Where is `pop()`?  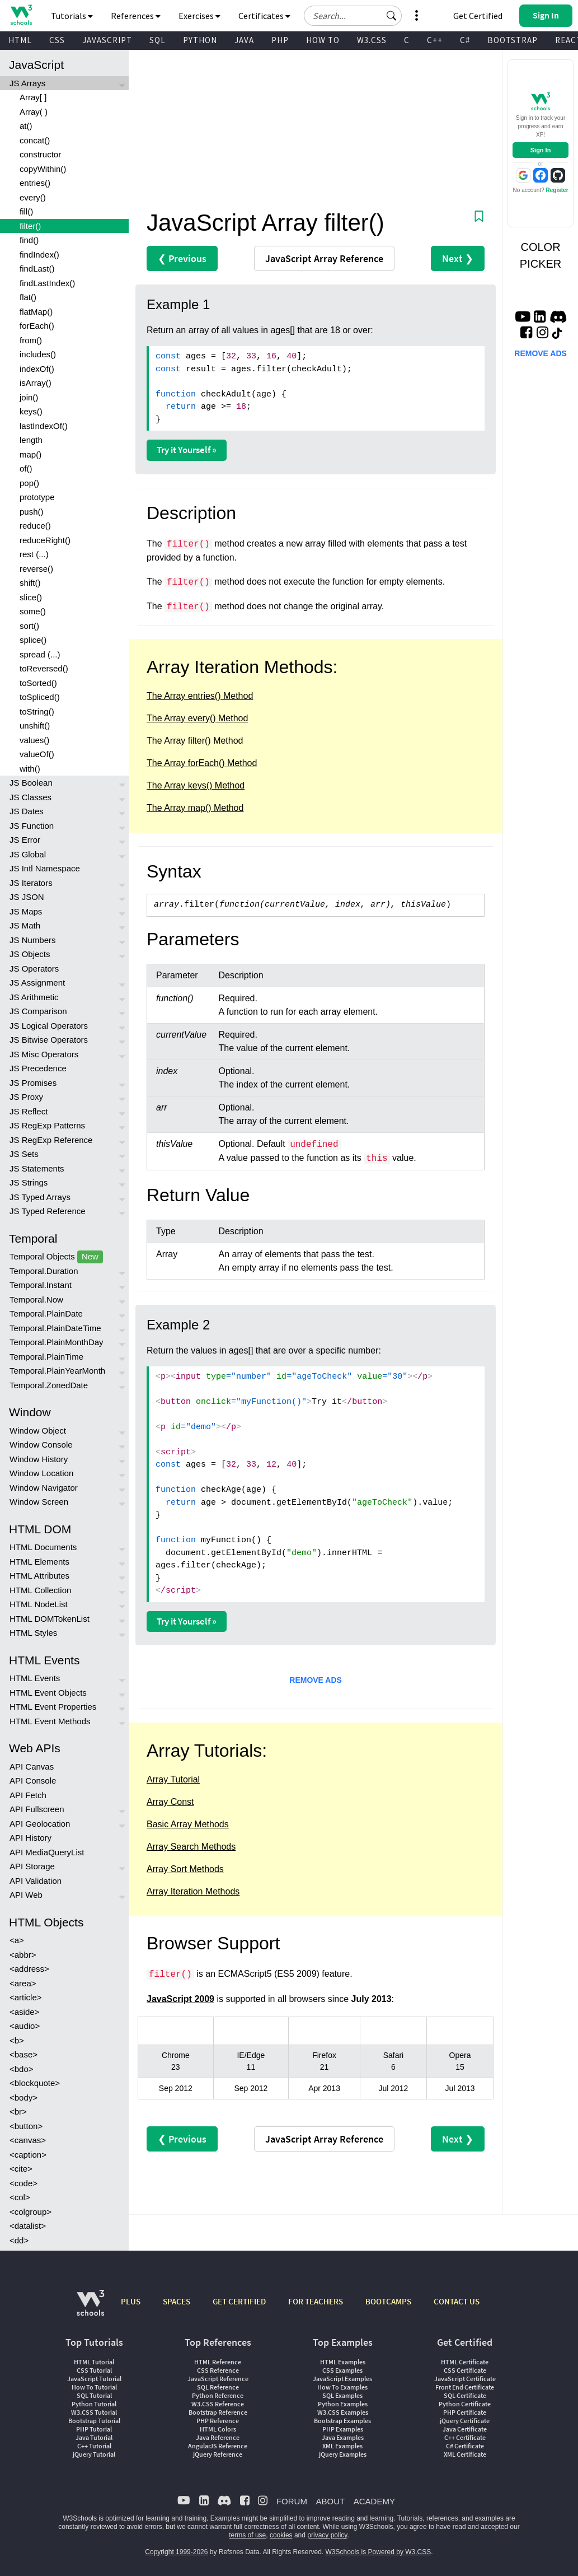
pop() is located at coordinates (29, 483).